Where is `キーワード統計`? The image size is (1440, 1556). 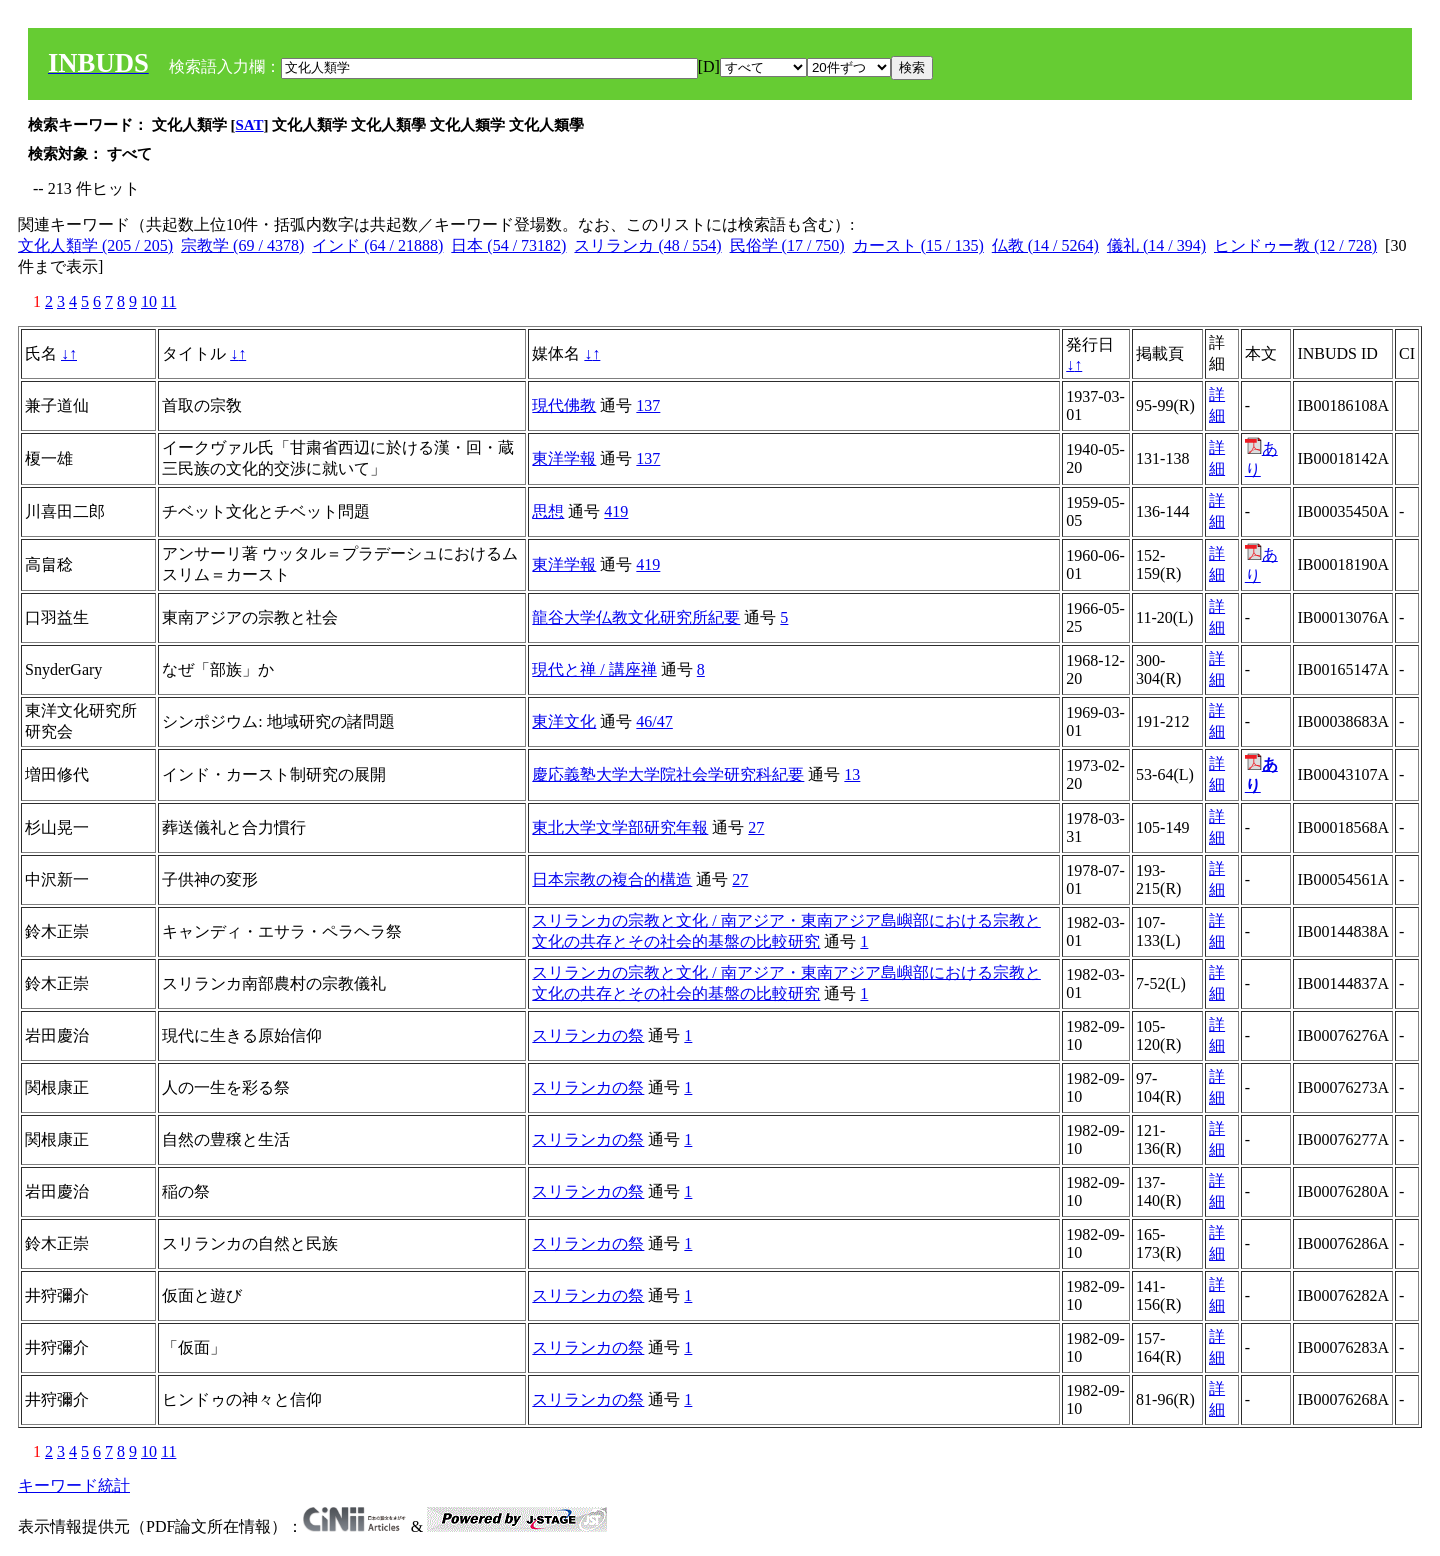
キーワード統計 is located at coordinates (74, 1485).